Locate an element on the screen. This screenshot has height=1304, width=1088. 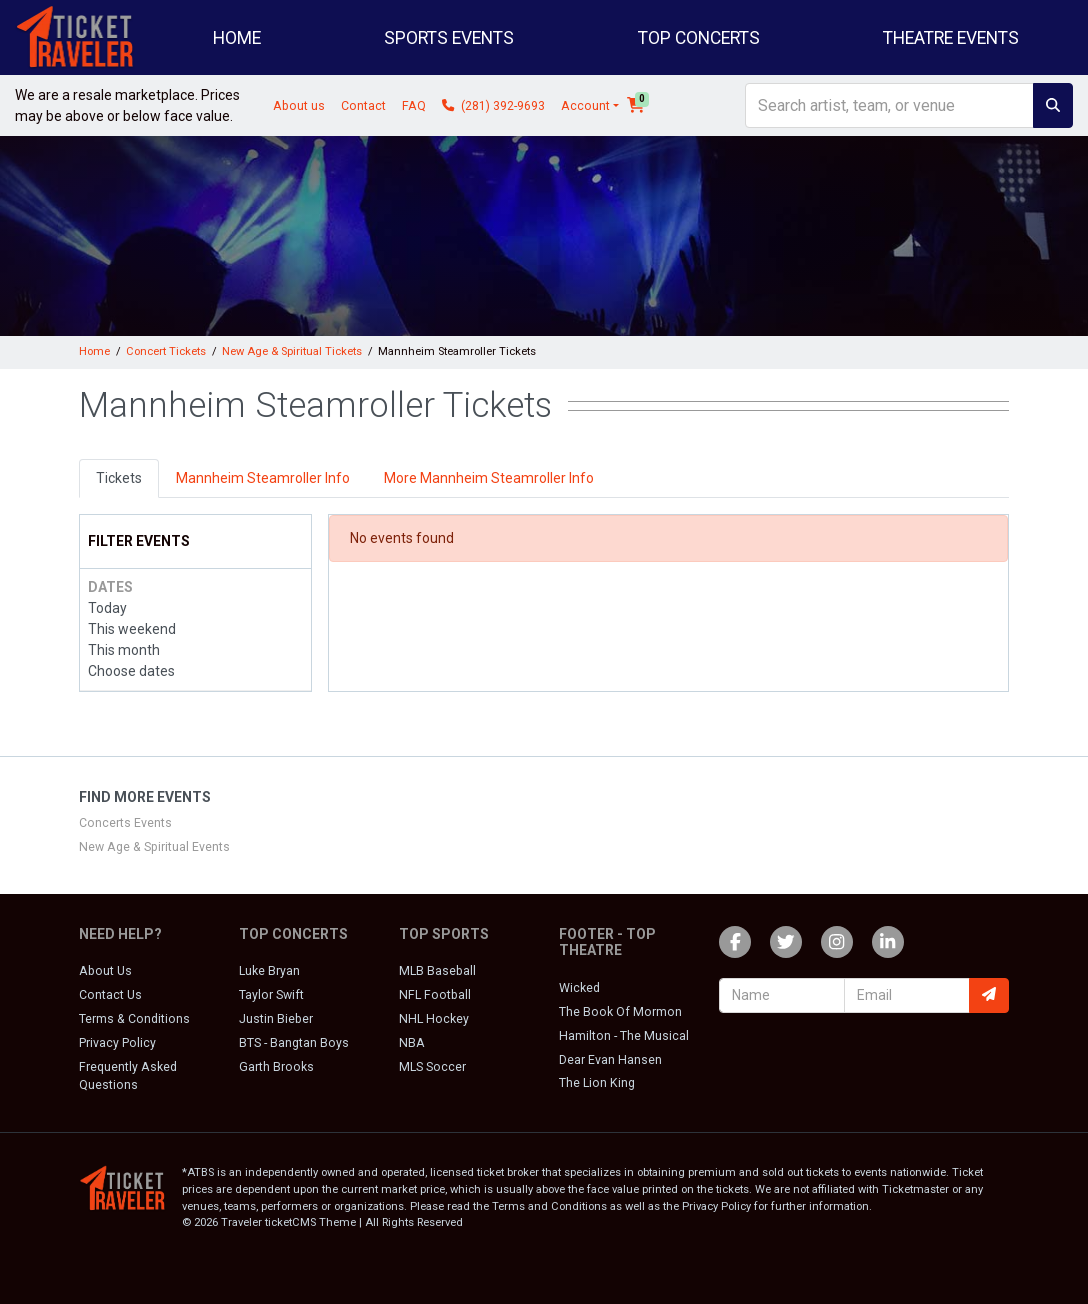
About us is located at coordinates (299, 106).